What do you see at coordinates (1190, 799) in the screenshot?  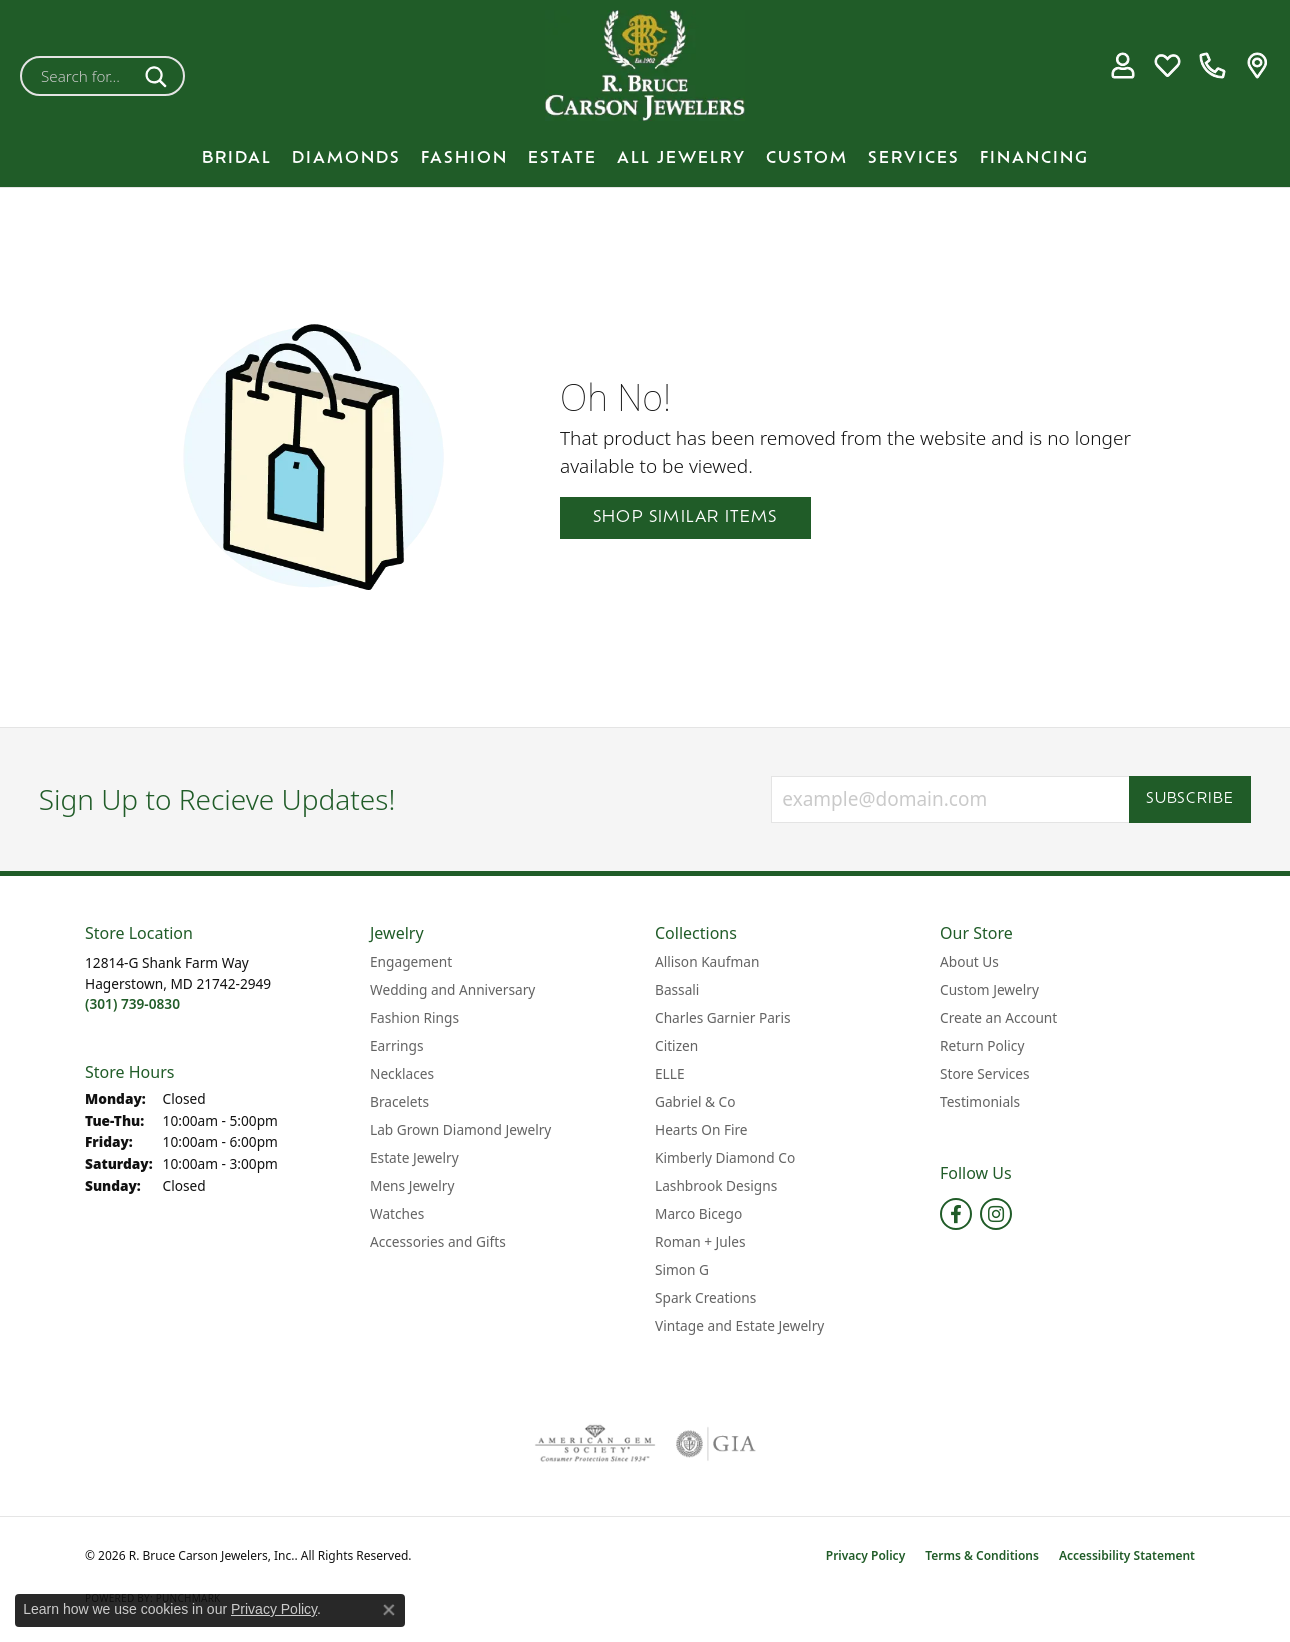 I see `Subscribe` at bounding box center [1190, 799].